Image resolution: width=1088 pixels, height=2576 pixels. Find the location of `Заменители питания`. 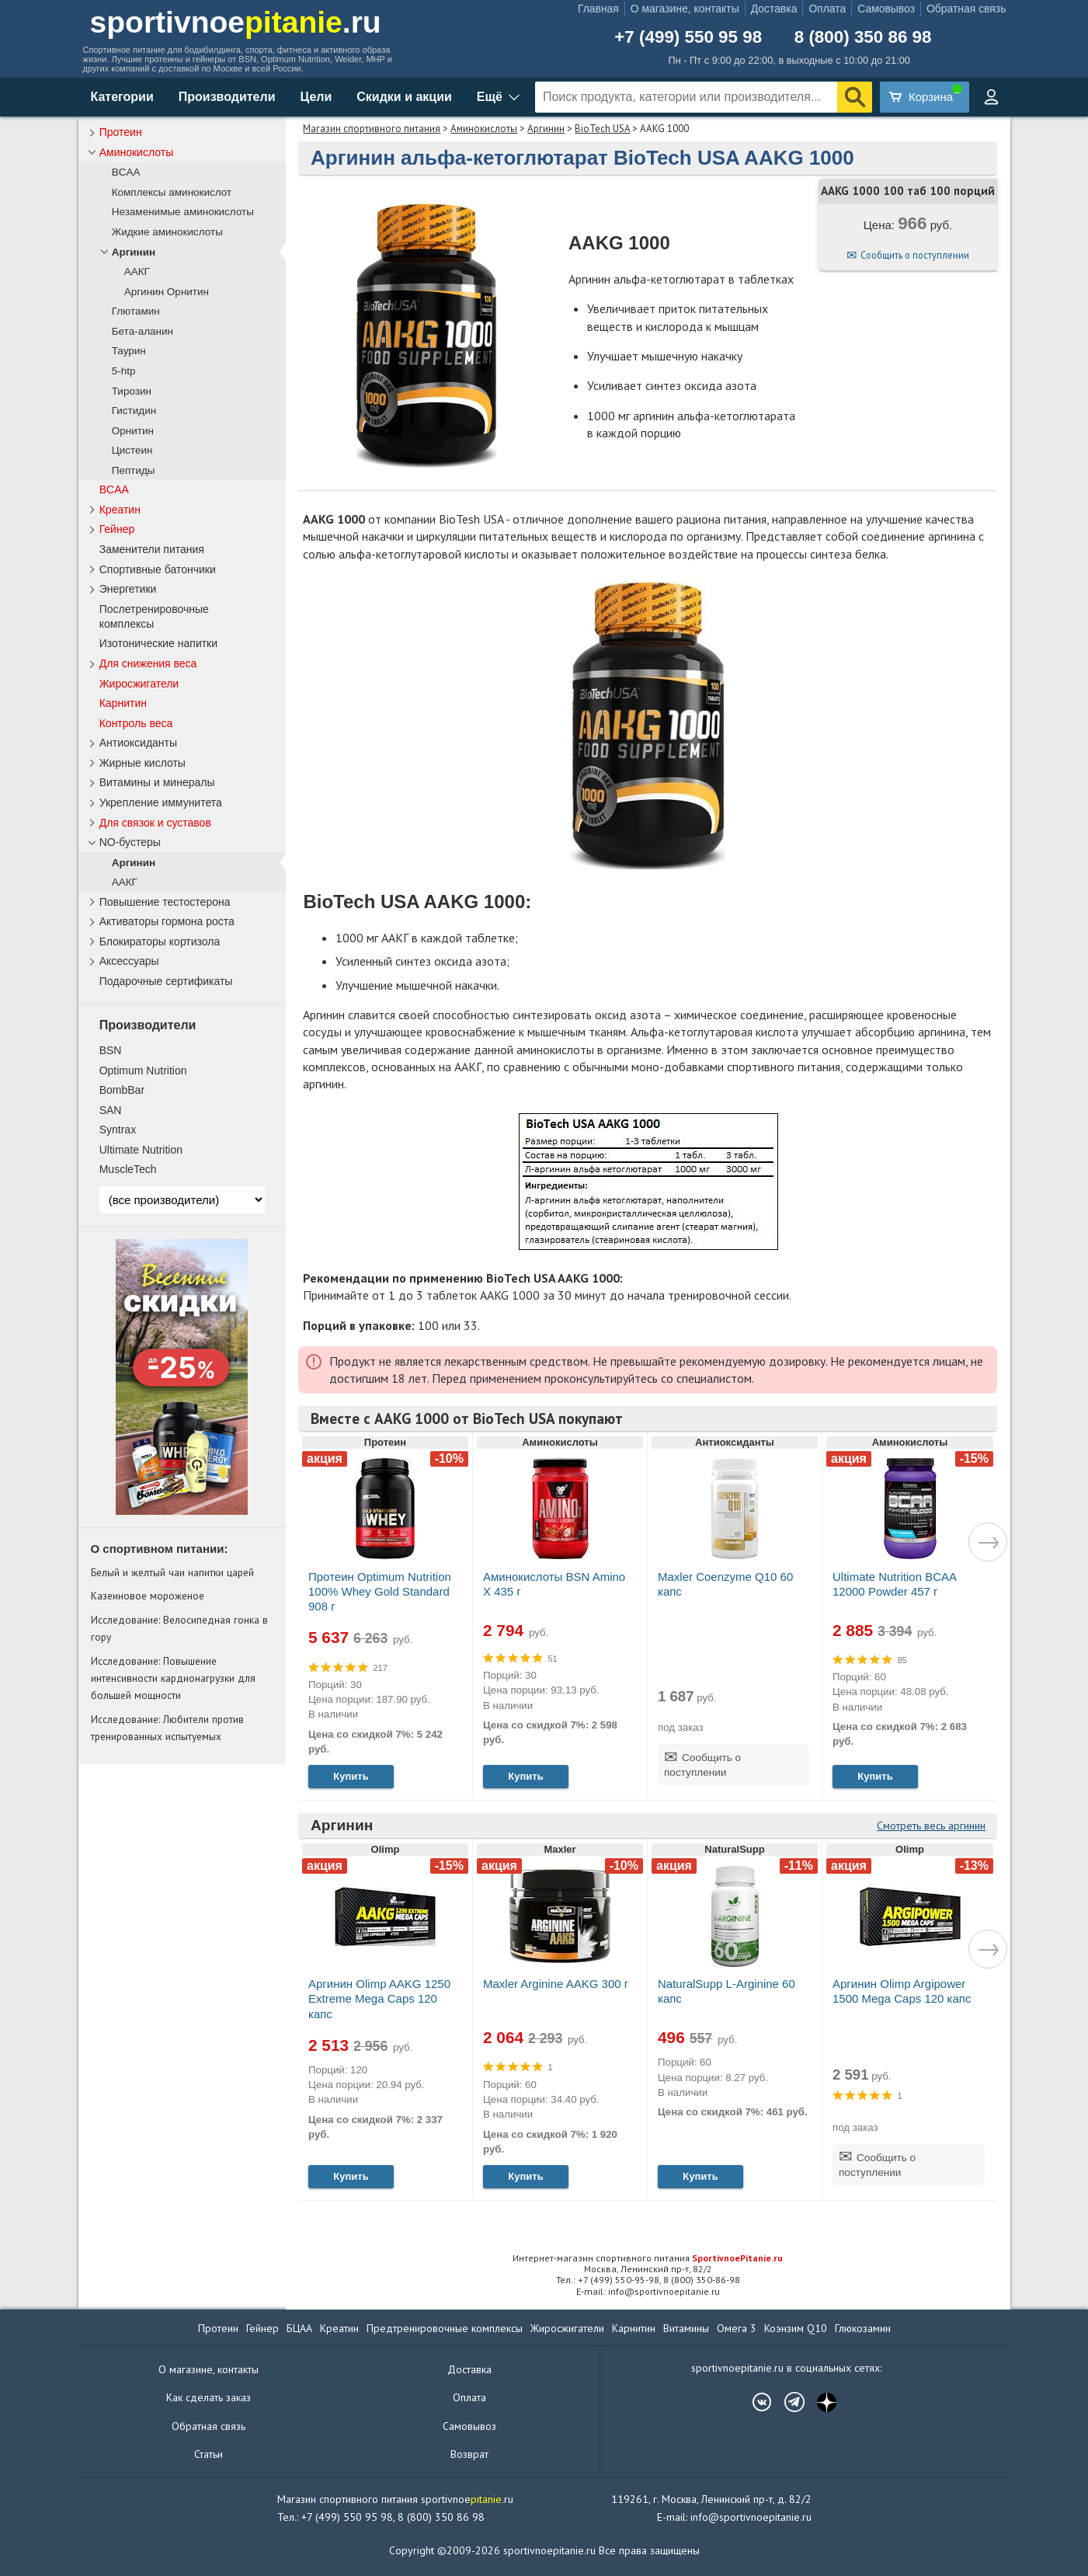

Заменители питания is located at coordinates (151, 549).